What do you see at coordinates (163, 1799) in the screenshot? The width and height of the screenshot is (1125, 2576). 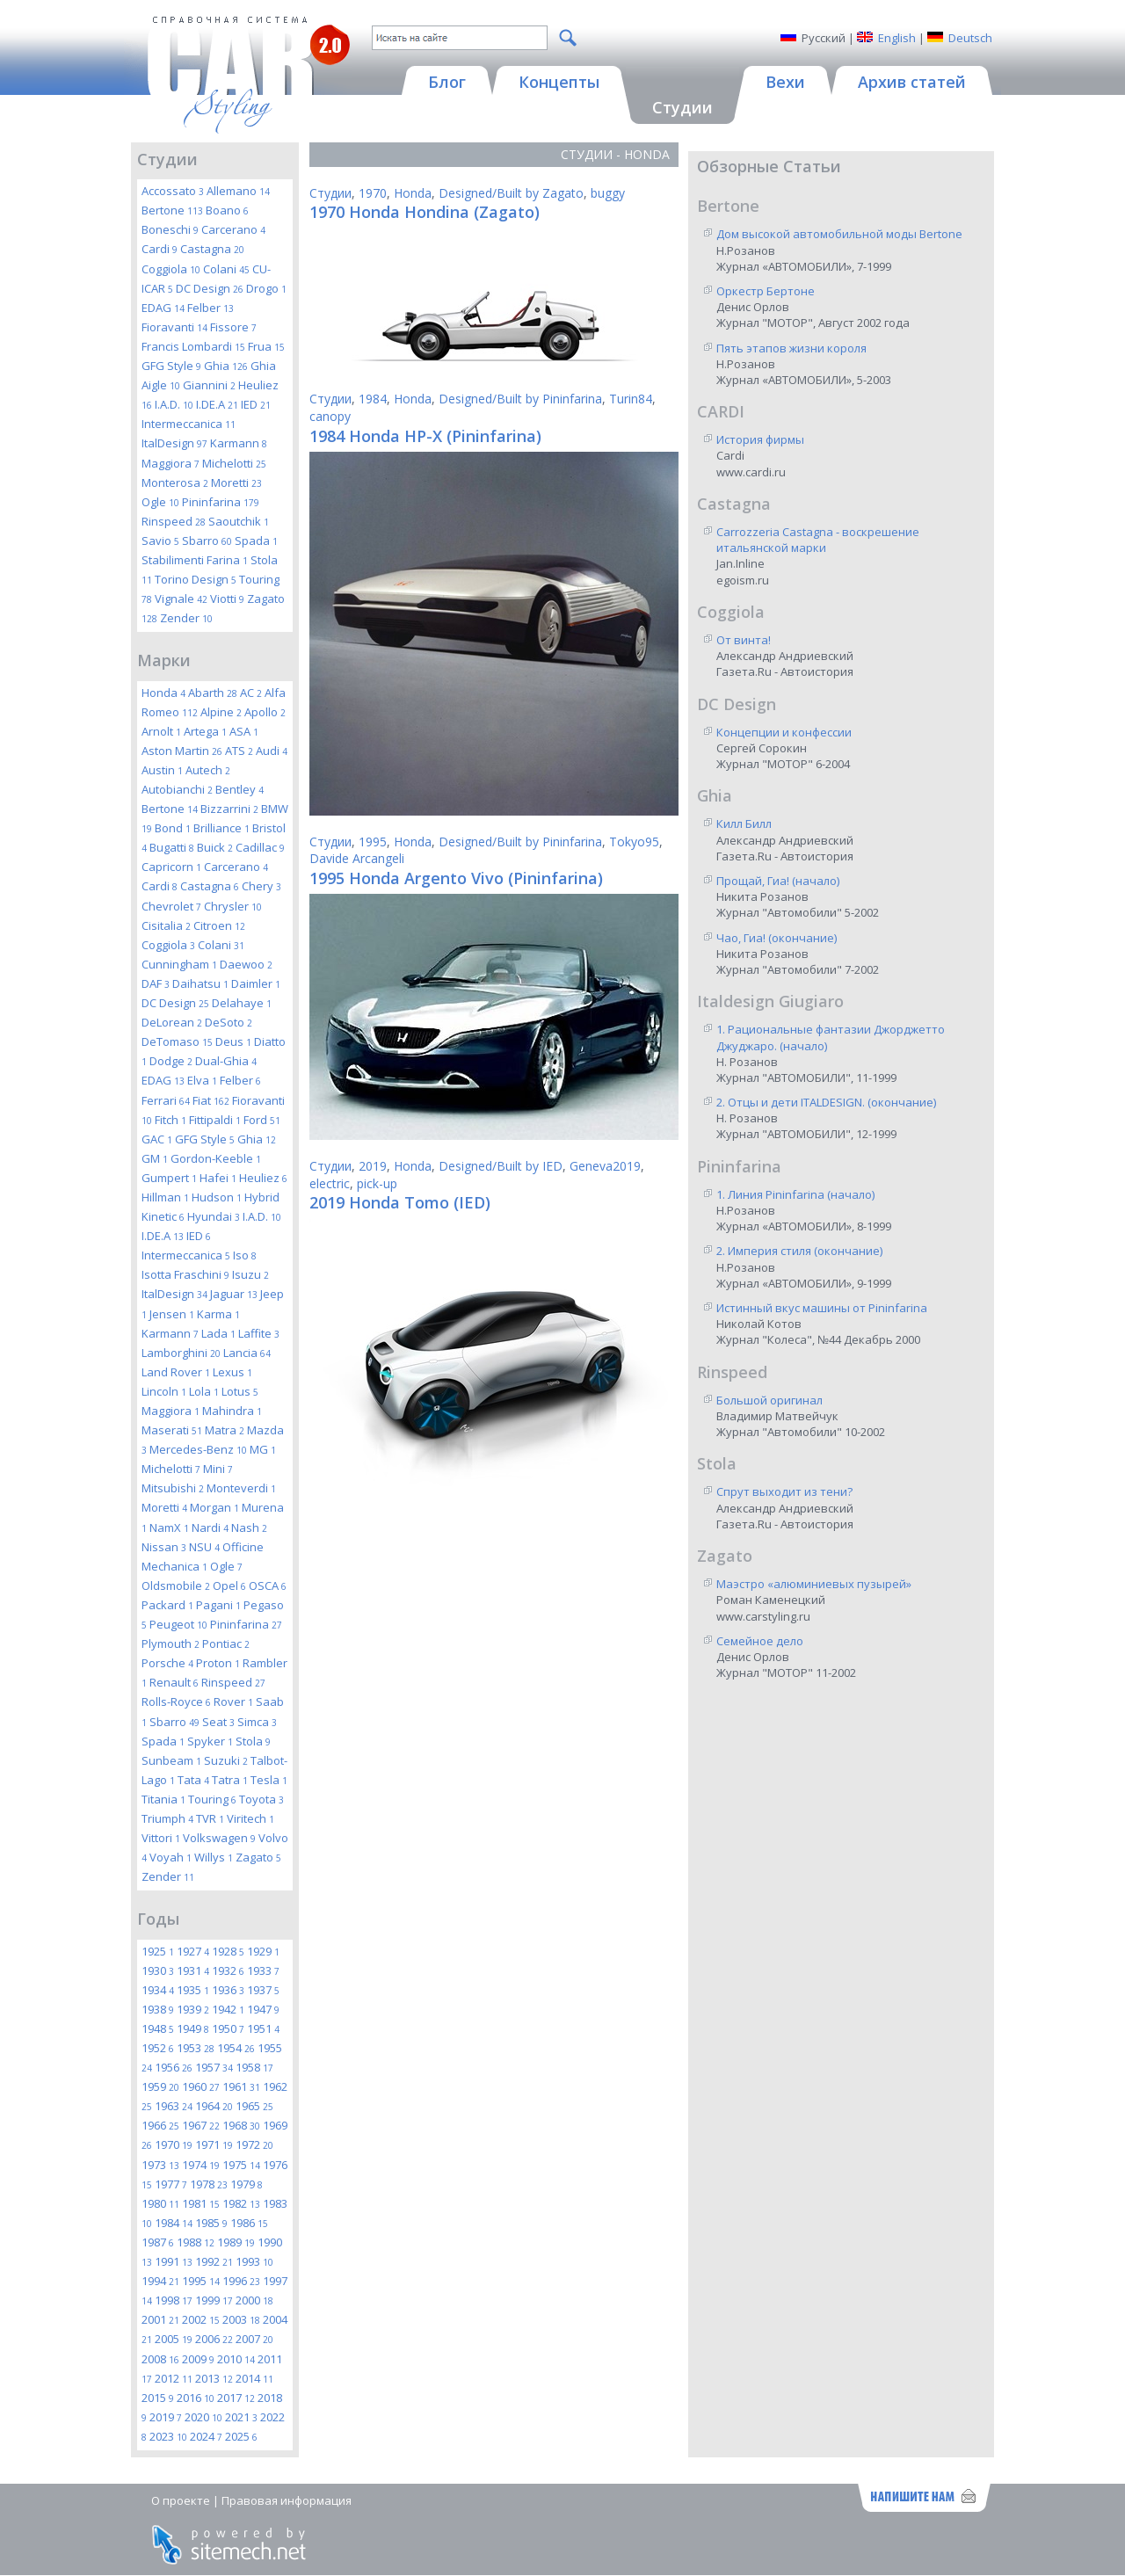 I see `Titania` at bounding box center [163, 1799].